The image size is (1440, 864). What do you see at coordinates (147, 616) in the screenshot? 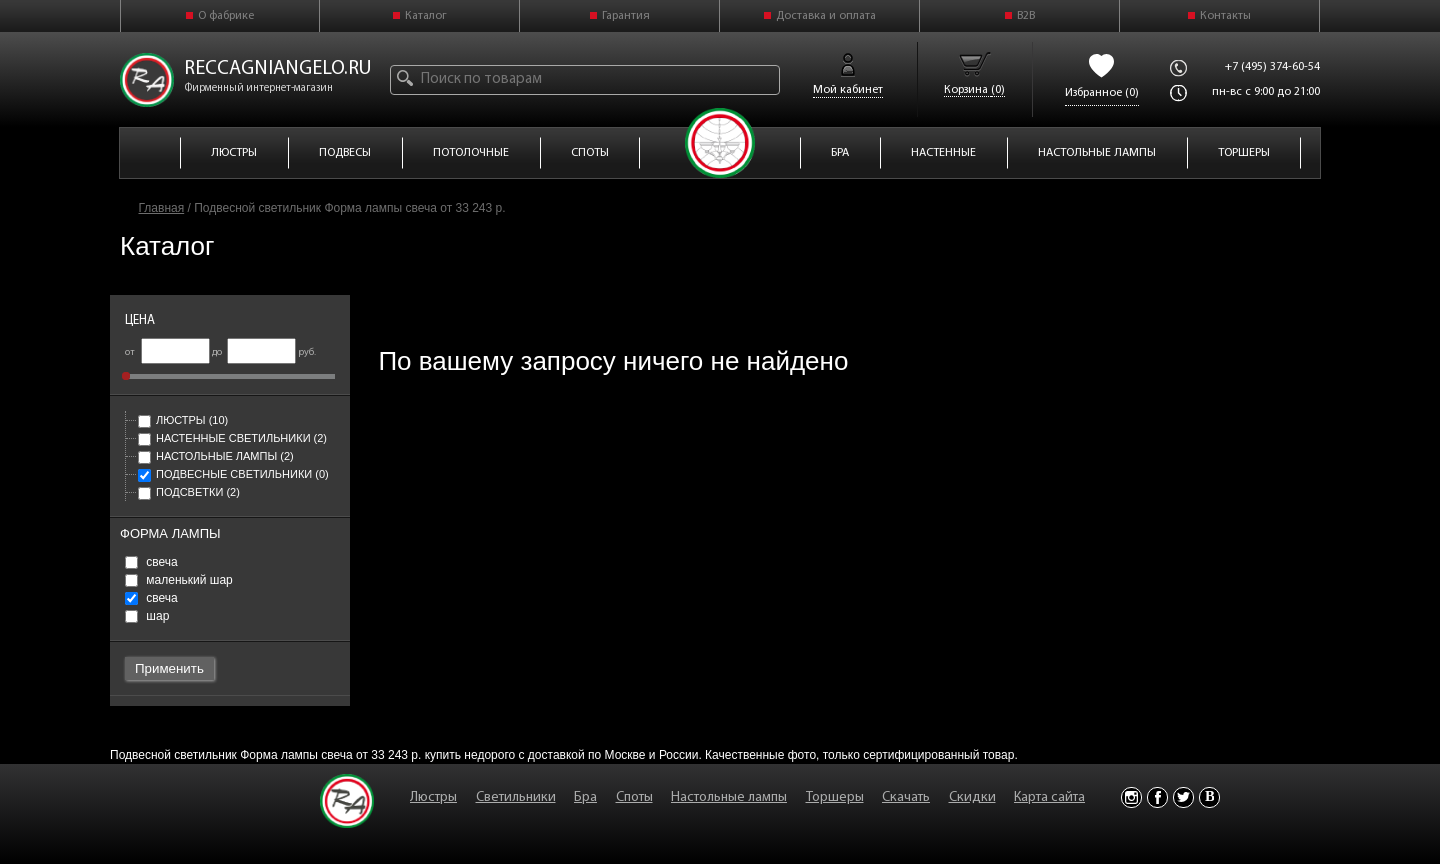
I see `шар` at bounding box center [147, 616].